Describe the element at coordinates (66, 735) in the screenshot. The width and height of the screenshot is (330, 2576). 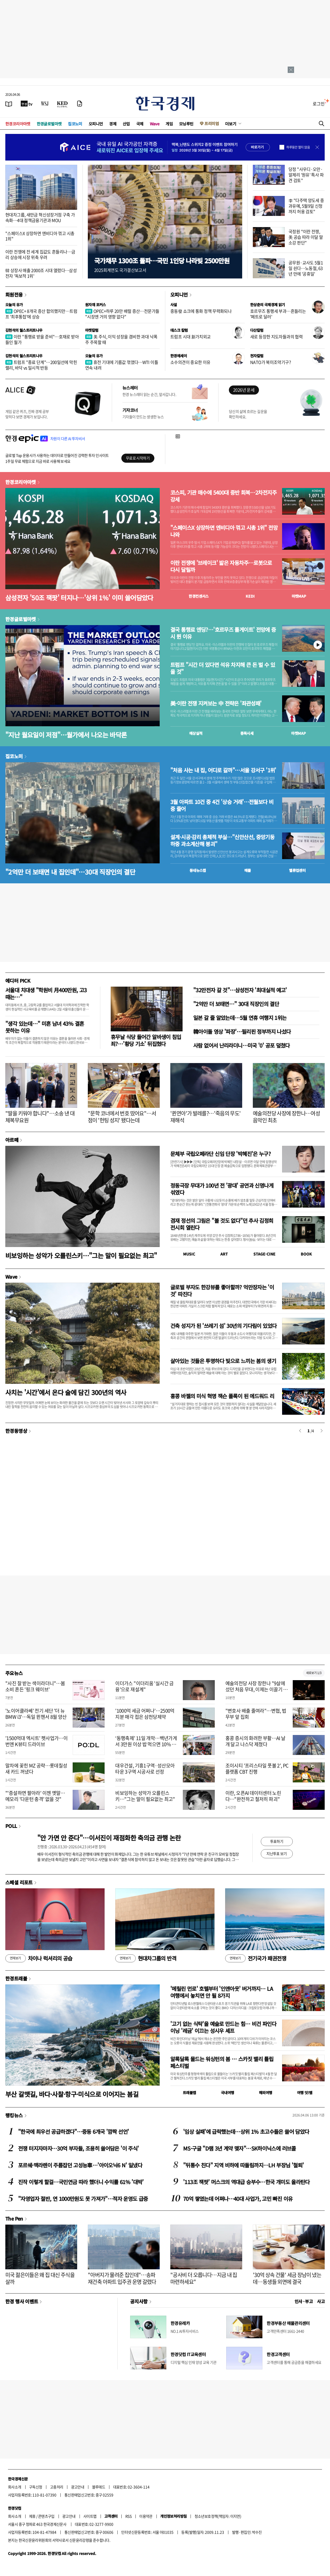
I see `"지난 월요일이 저점"…월가에서 나오는 바닥론` at that location.